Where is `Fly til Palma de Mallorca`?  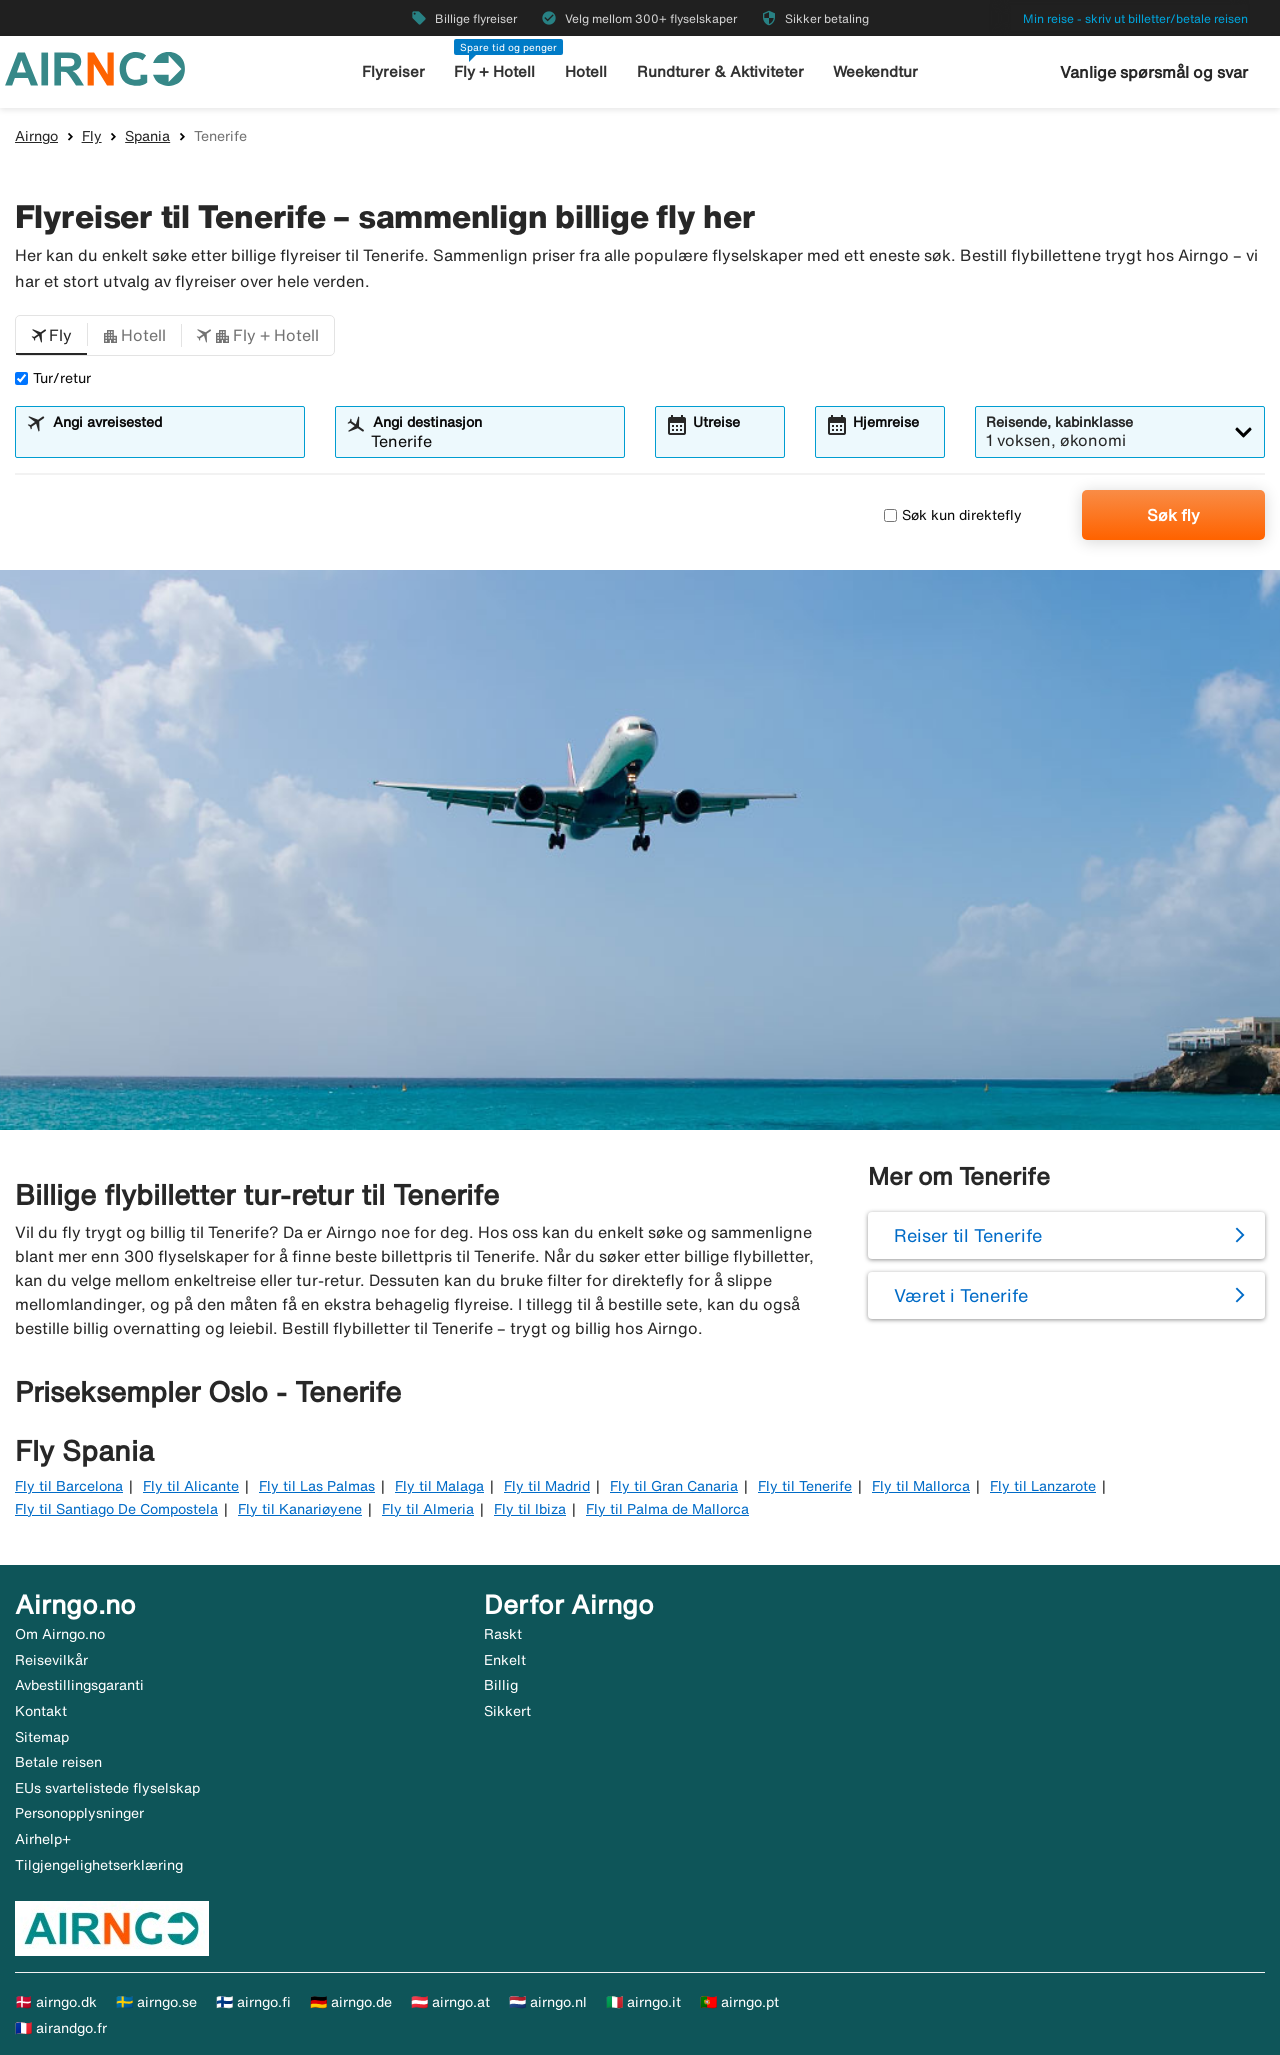 Fly til Palma de Mallorca is located at coordinates (667, 1509).